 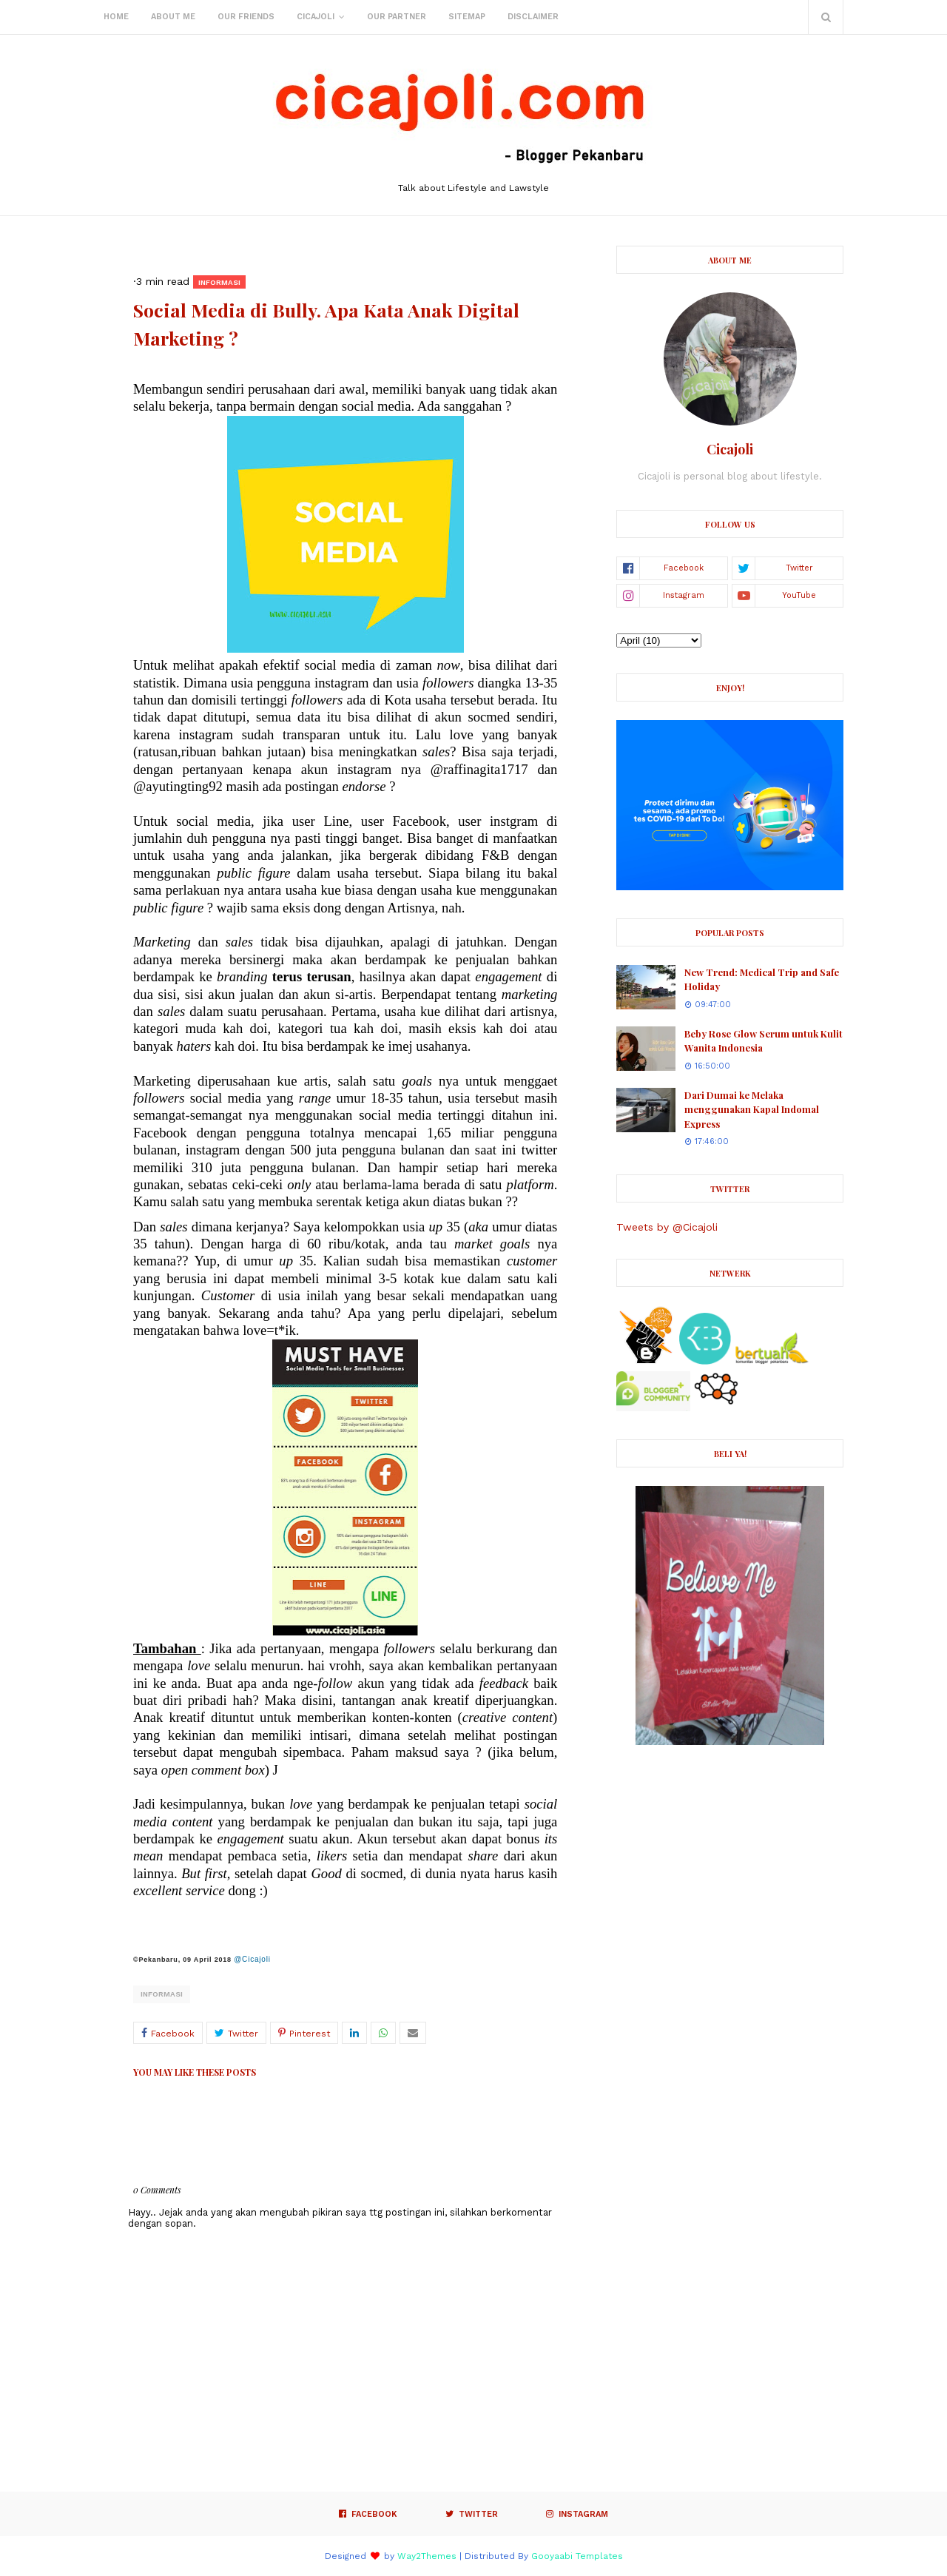 I want to click on Dari Dumai ke Melaka menggunakan Kapal Indomal Express, so click(x=751, y=1109).